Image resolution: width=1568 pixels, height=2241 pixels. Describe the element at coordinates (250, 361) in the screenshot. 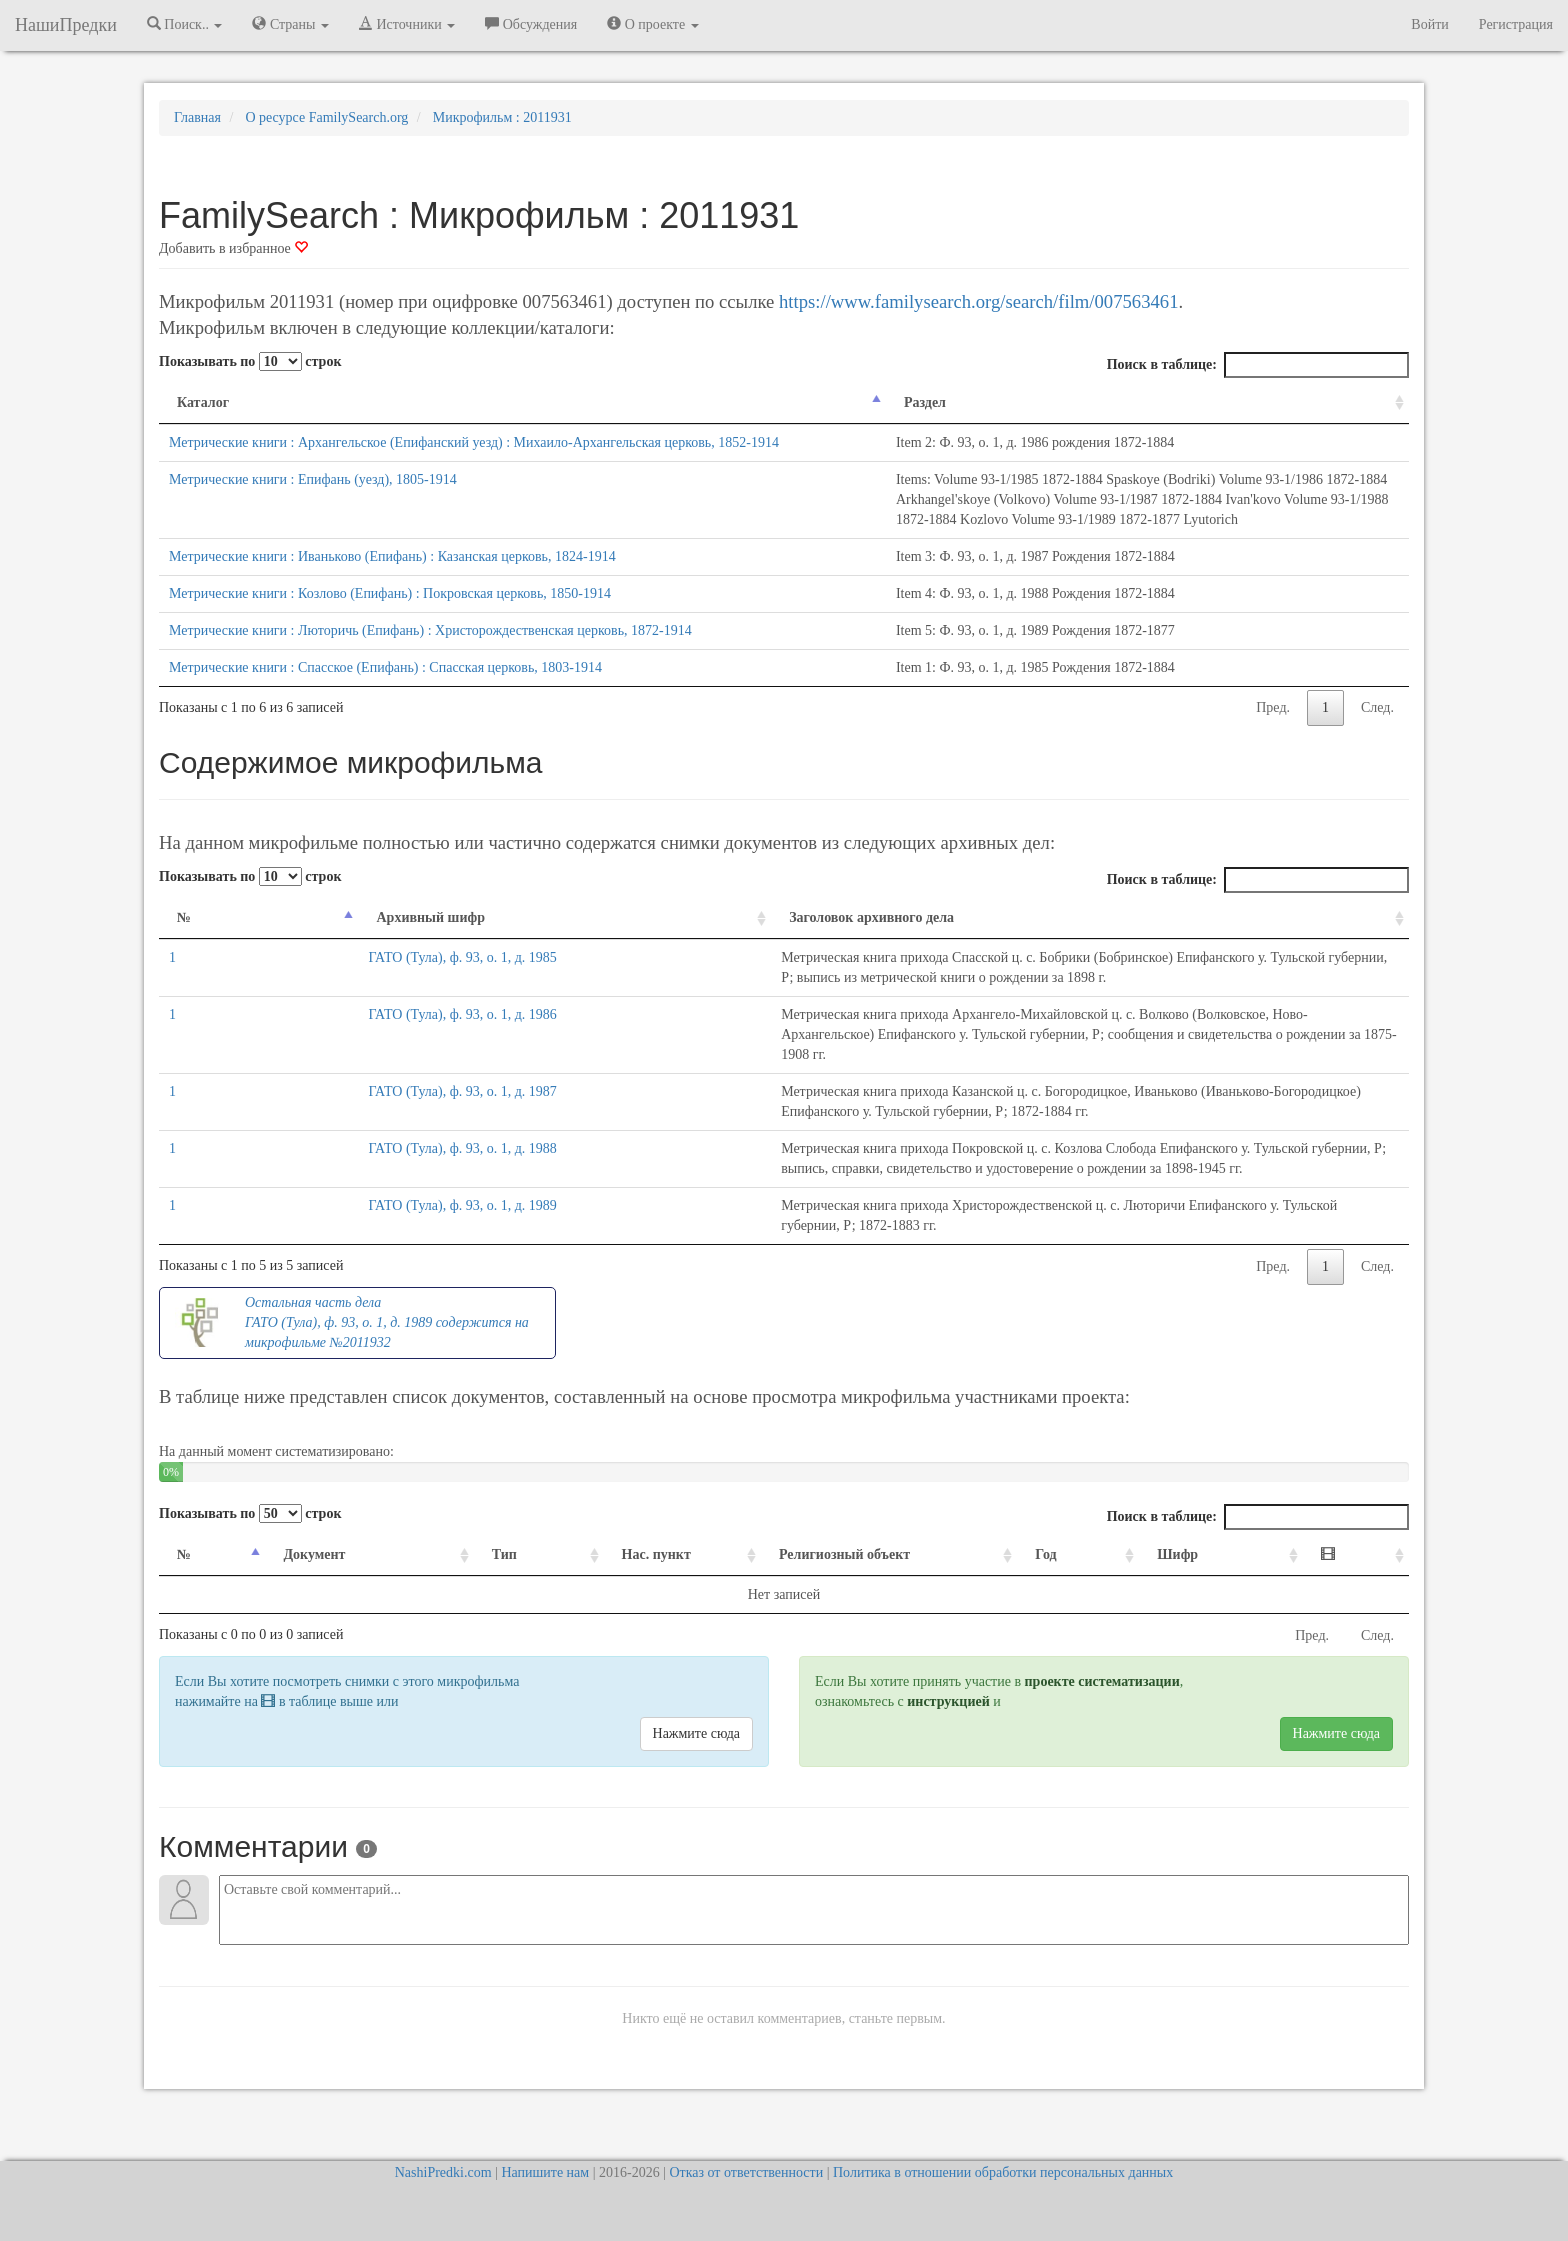

I see `Показывать по строк` at that location.